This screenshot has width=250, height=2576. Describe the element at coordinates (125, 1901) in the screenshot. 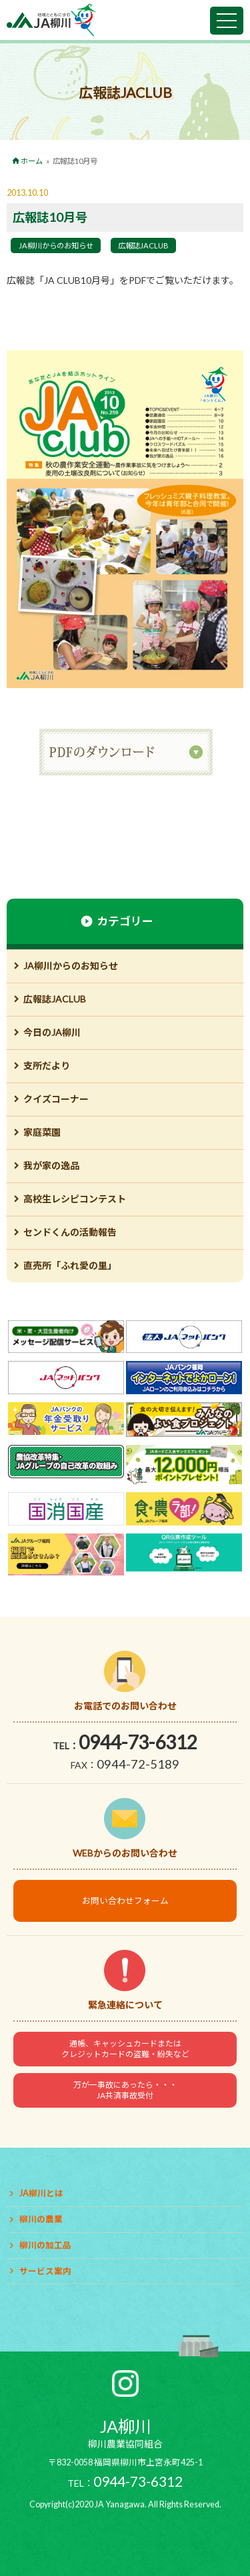

I see `お問い合わせフォーム` at that location.